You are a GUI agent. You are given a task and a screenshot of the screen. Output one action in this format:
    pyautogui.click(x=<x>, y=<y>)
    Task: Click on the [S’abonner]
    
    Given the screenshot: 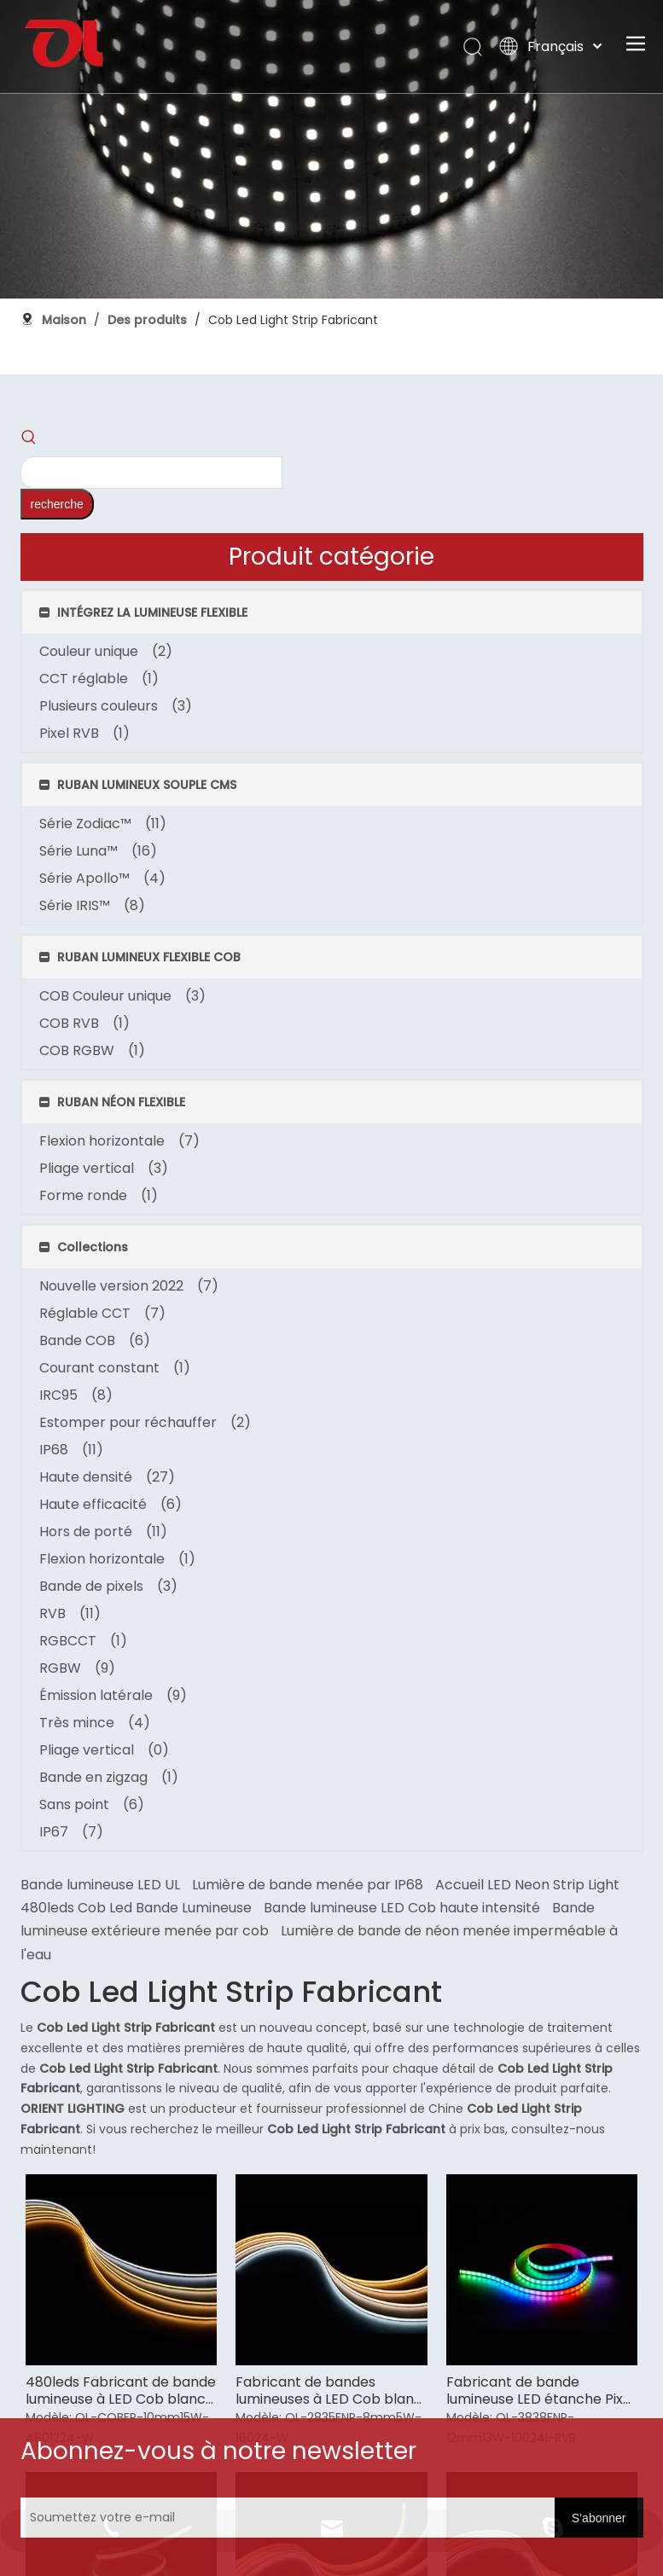 What is the action you would take?
    pyautogui.click(x=545, y=2502)
    